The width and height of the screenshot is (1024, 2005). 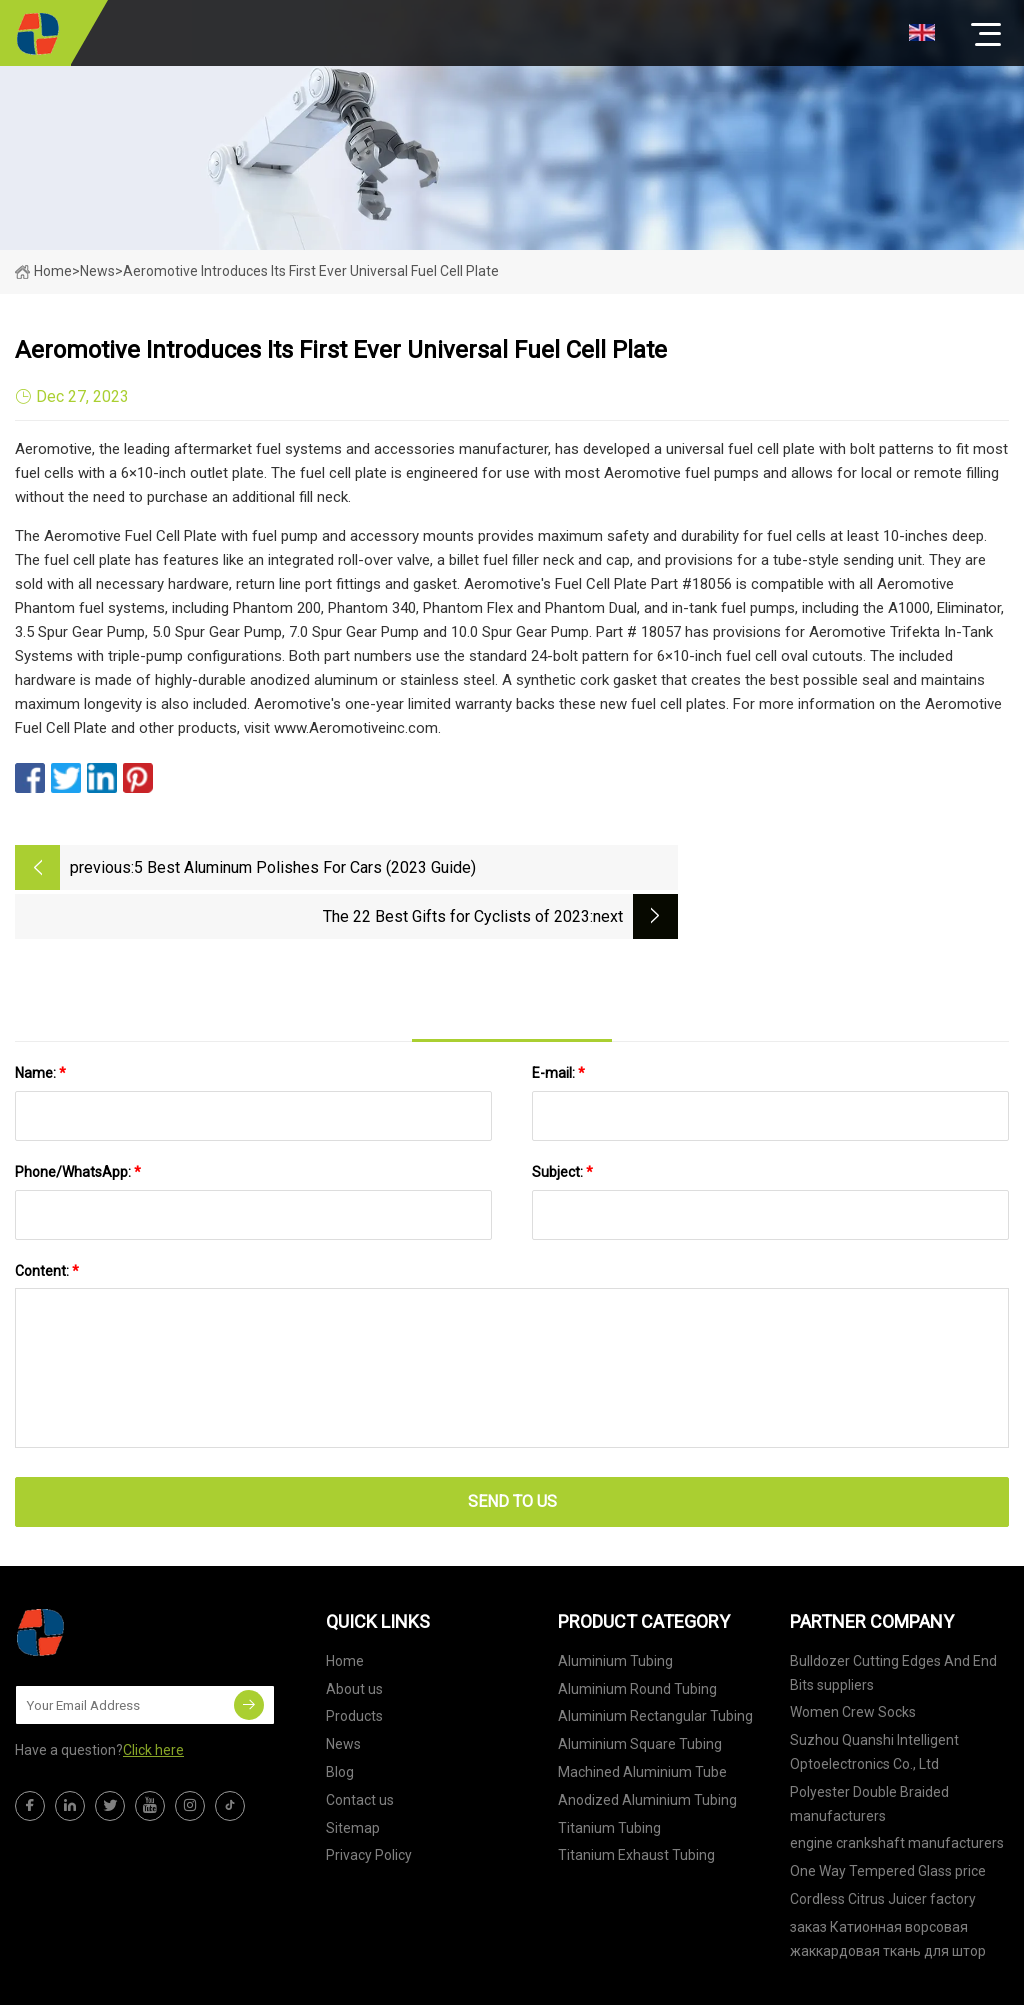 I want to click on Machined Aluminium Tube, so click(x=642, y=1720).